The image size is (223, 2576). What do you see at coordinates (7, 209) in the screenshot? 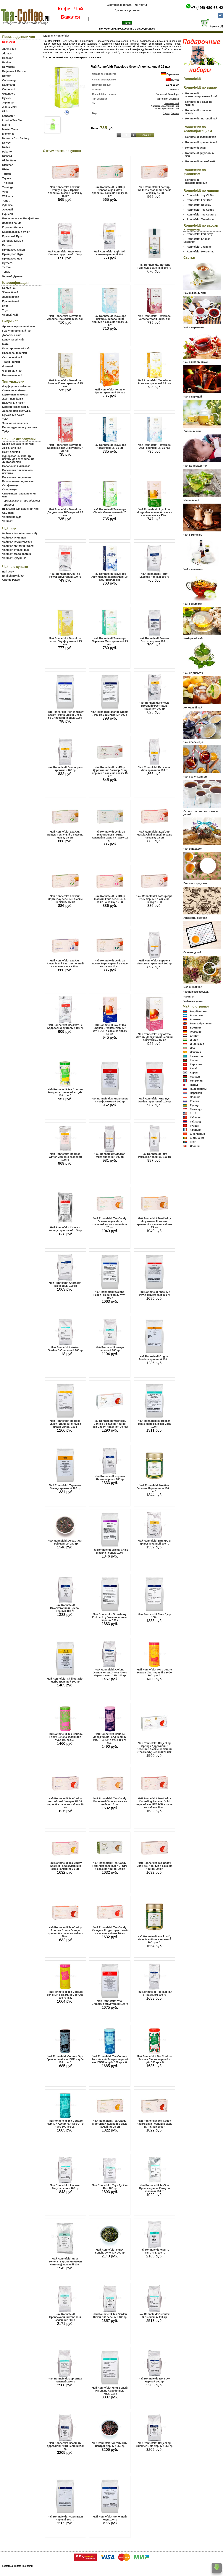
I see `Азерчай` at bounding box center [7, 209].